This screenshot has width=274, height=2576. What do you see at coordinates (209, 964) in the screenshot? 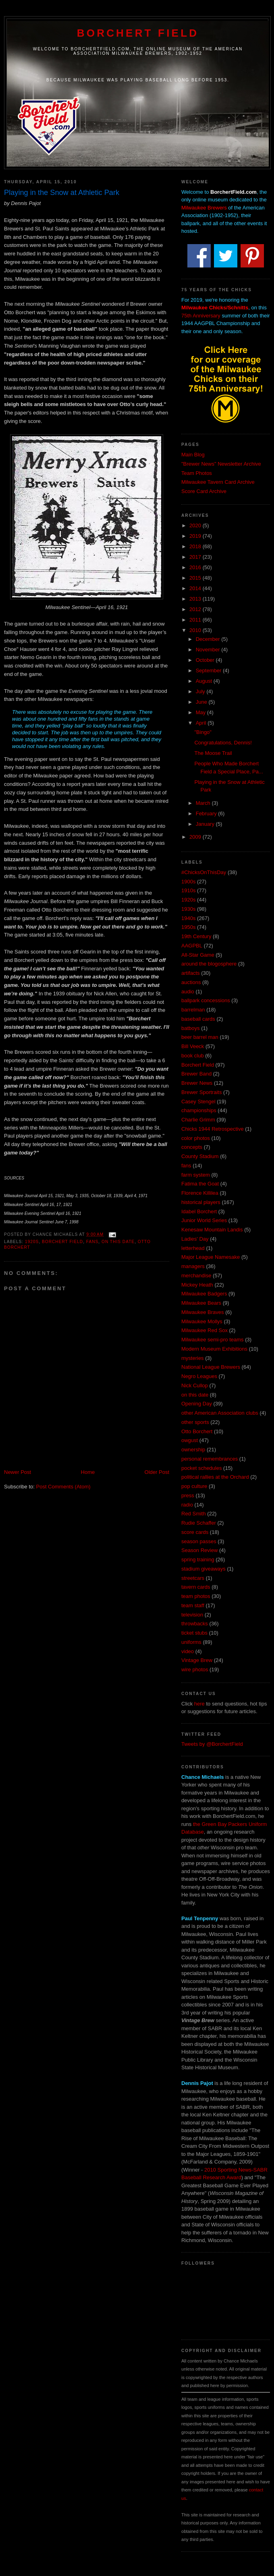
I see `around the blogosphere` at bounding box center [209, 964].